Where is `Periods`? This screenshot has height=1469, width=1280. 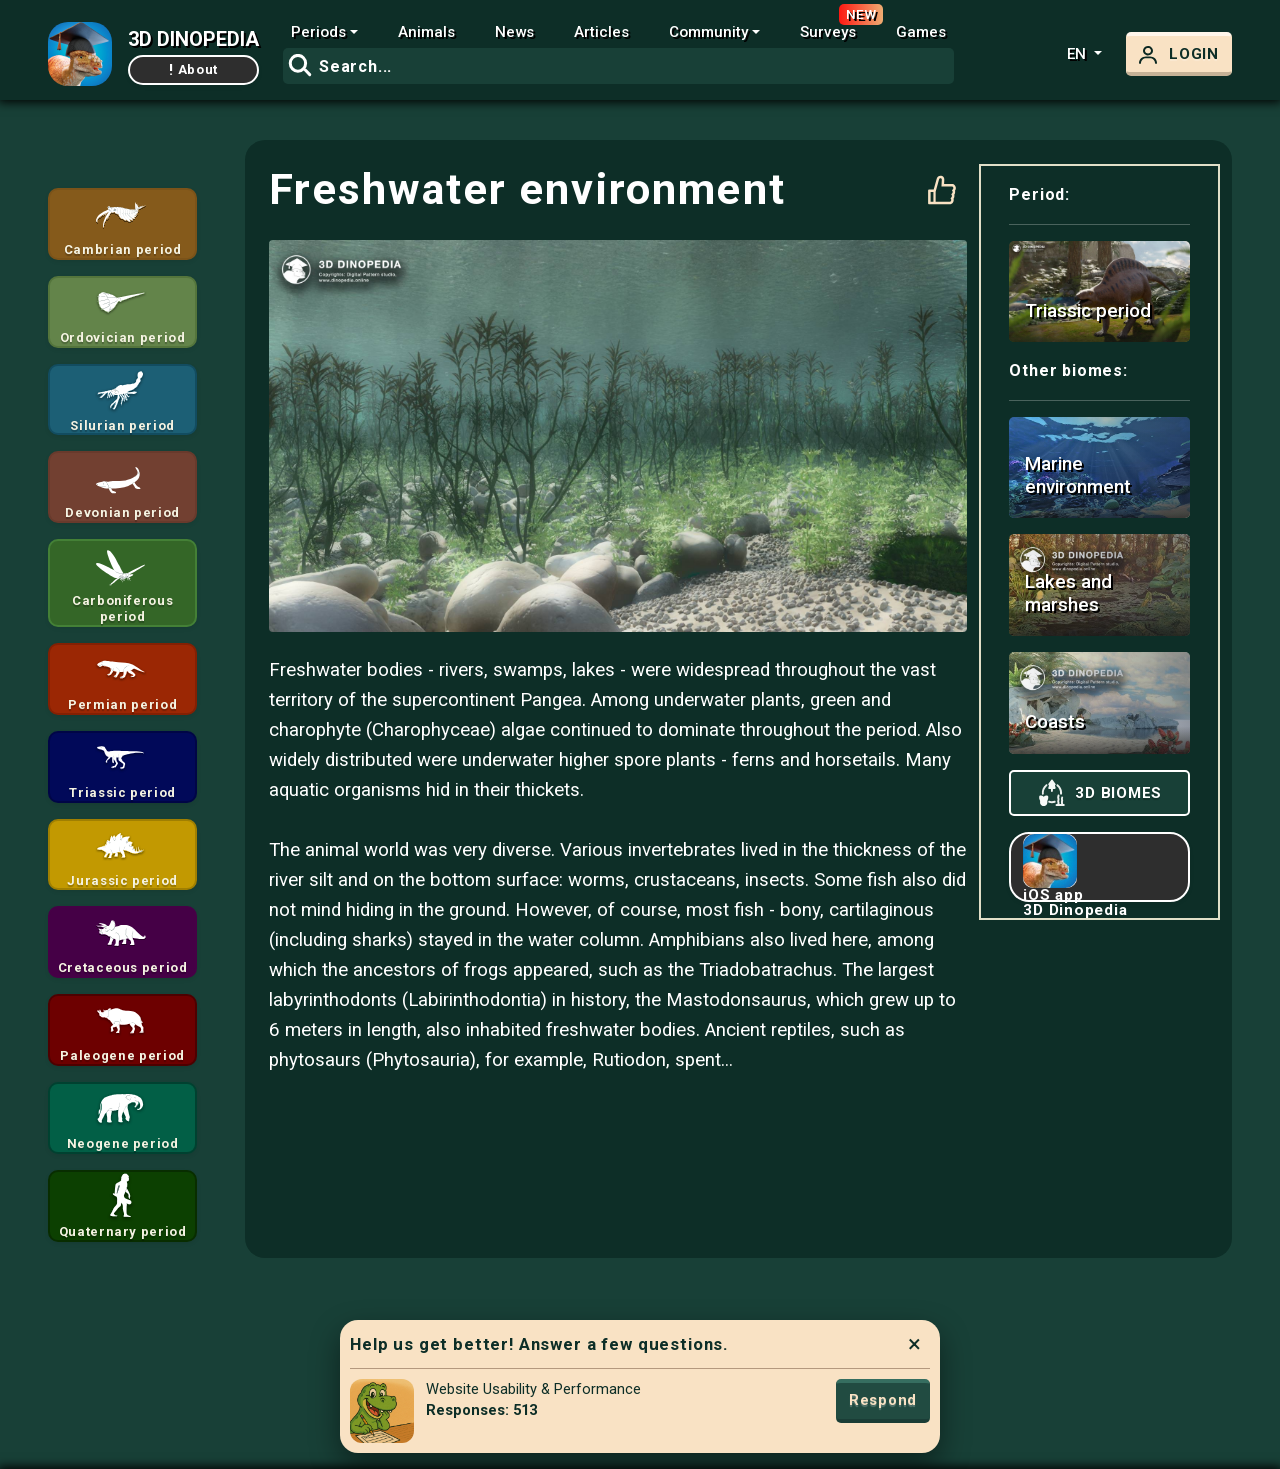 Periods is located at coordinates (318, 32).